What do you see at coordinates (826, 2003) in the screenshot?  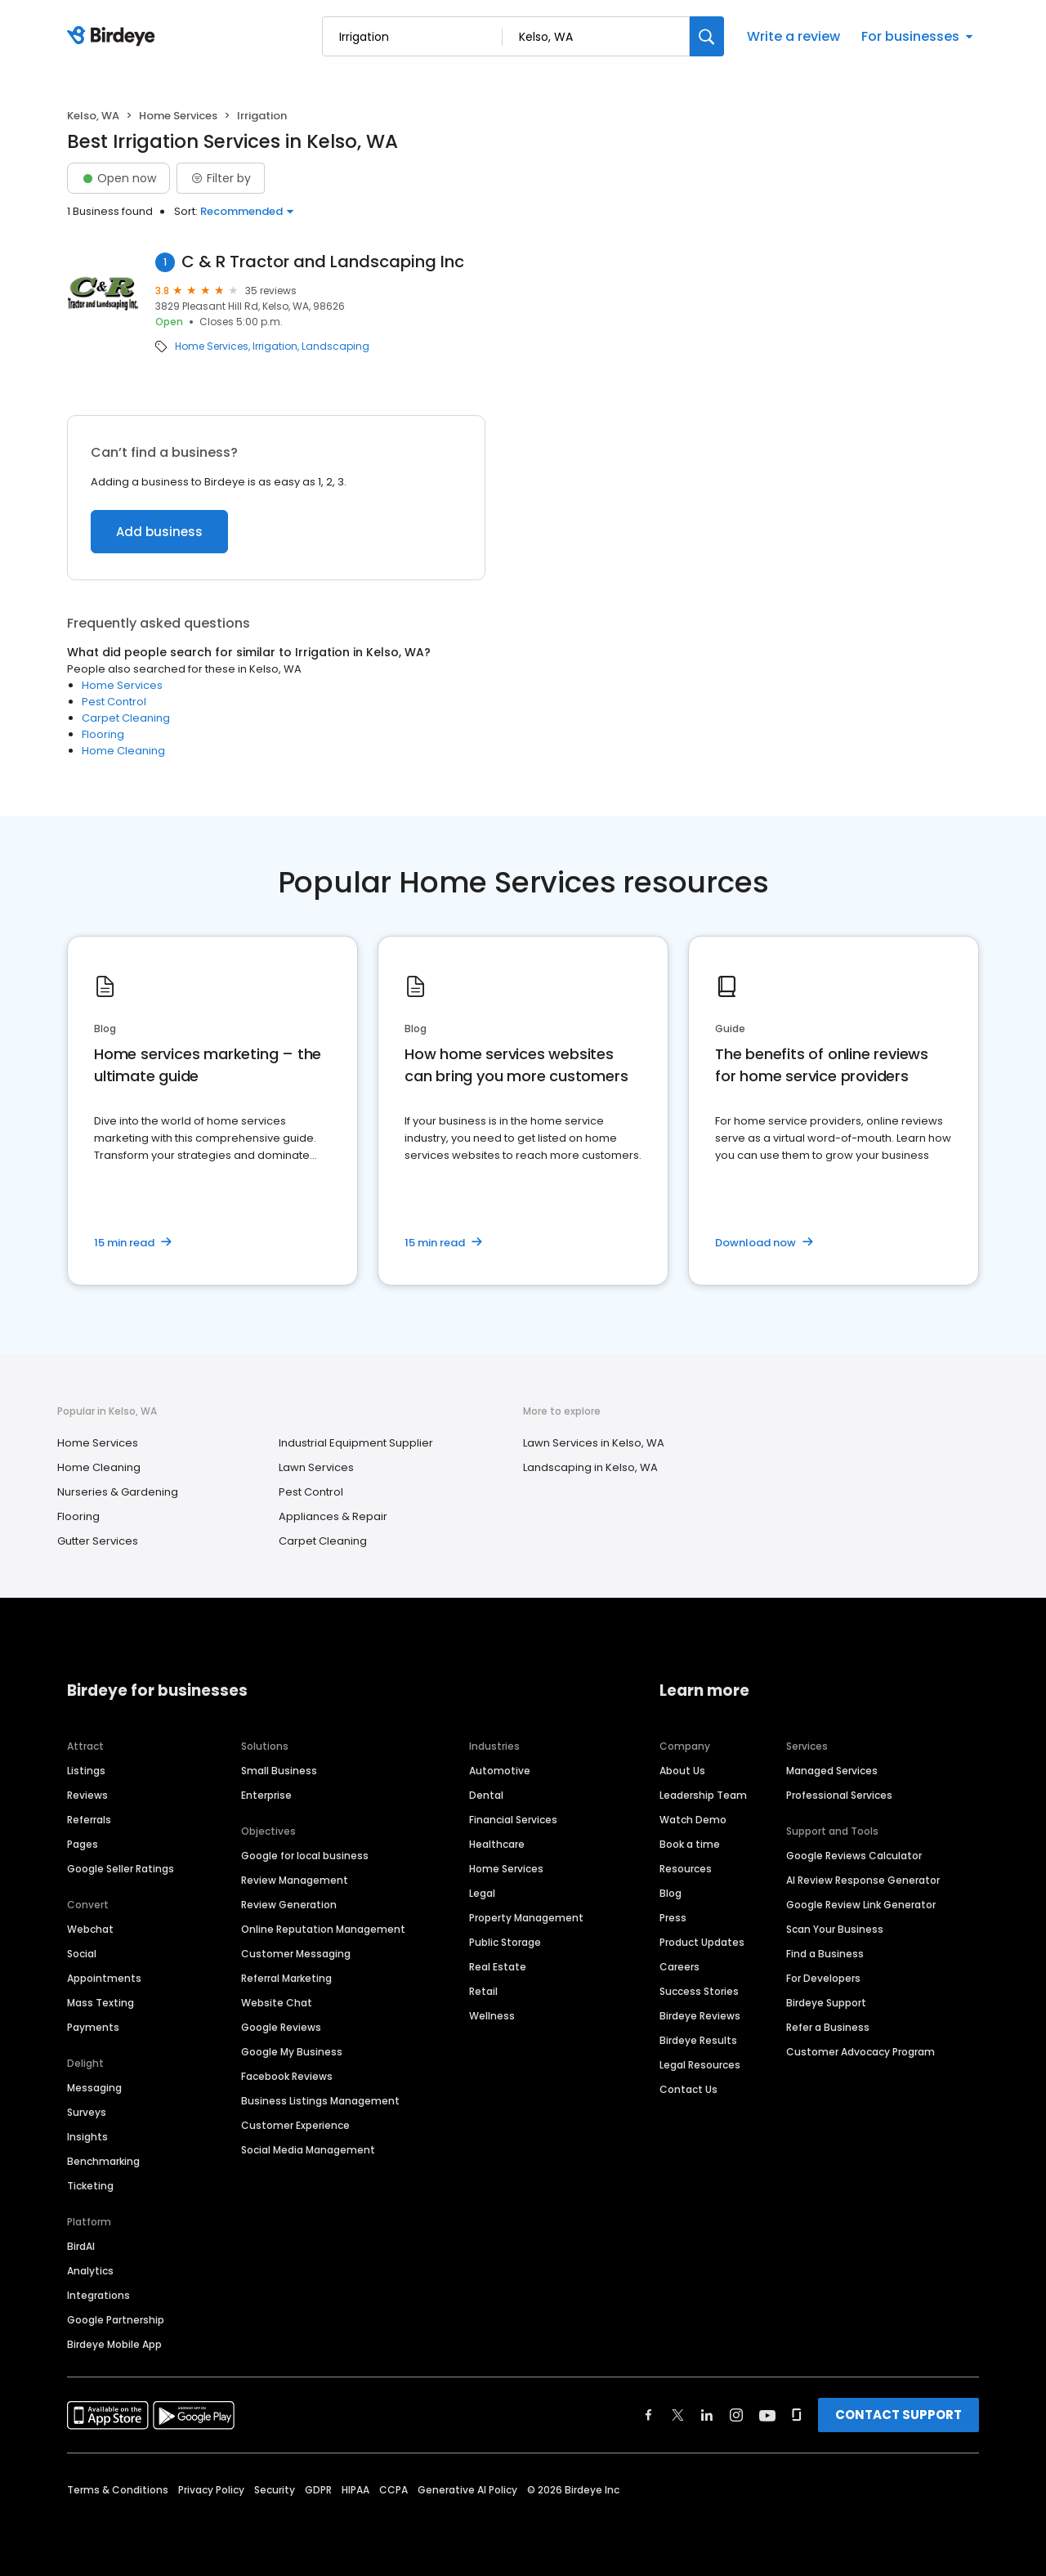 I see `Birdeye Support` at bounding box center [826, 2003].